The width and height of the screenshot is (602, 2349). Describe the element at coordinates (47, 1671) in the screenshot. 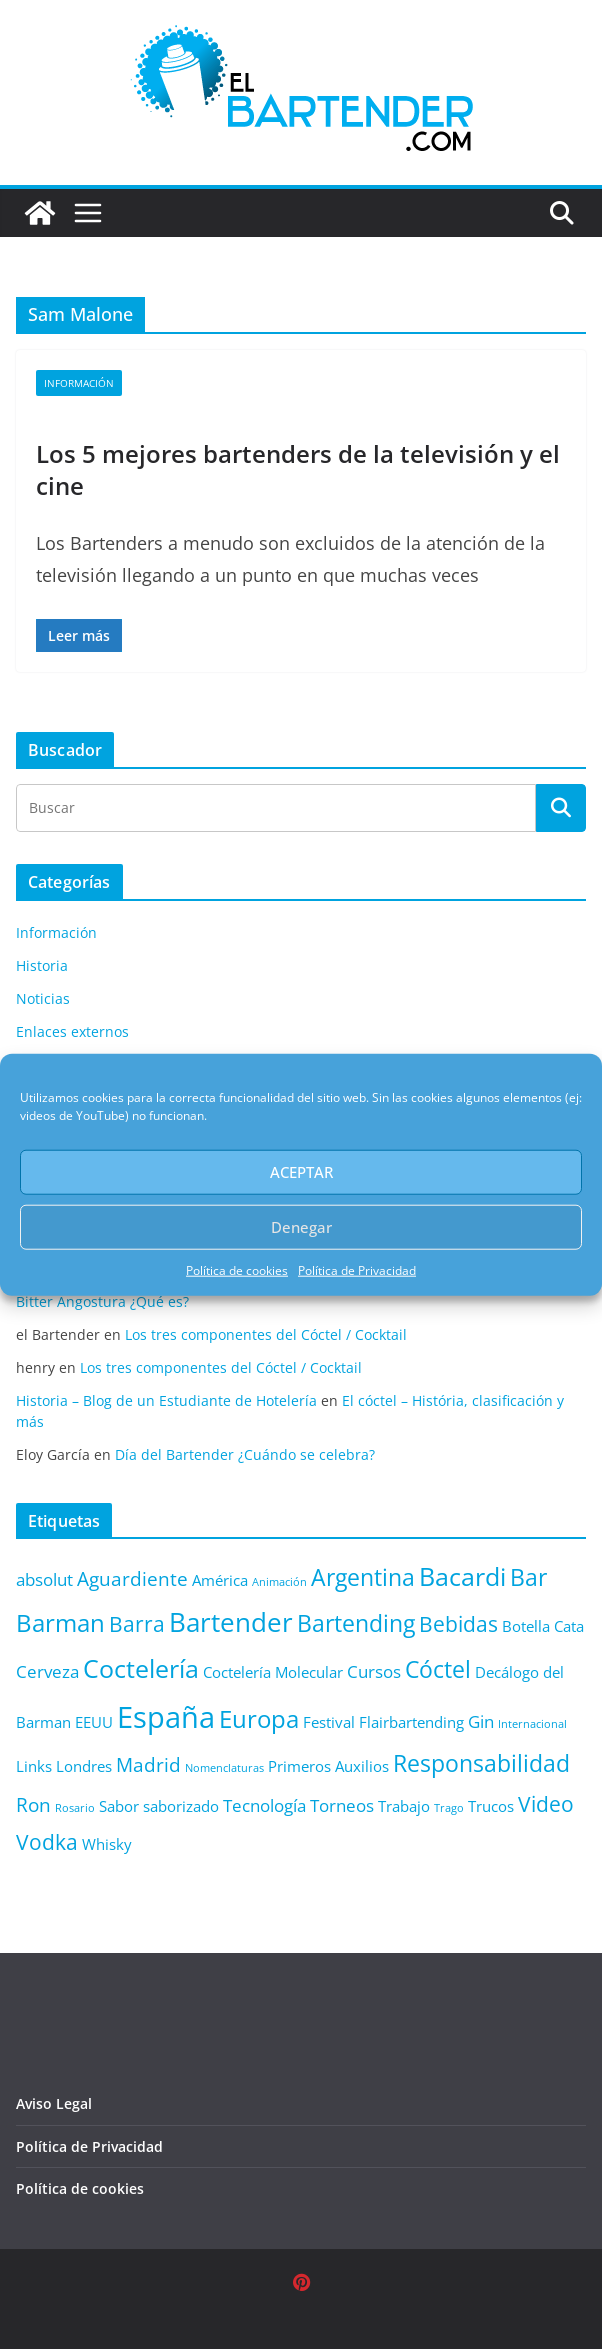

I see `Cerveza [Cerveza (3 elementos)]` at that location.